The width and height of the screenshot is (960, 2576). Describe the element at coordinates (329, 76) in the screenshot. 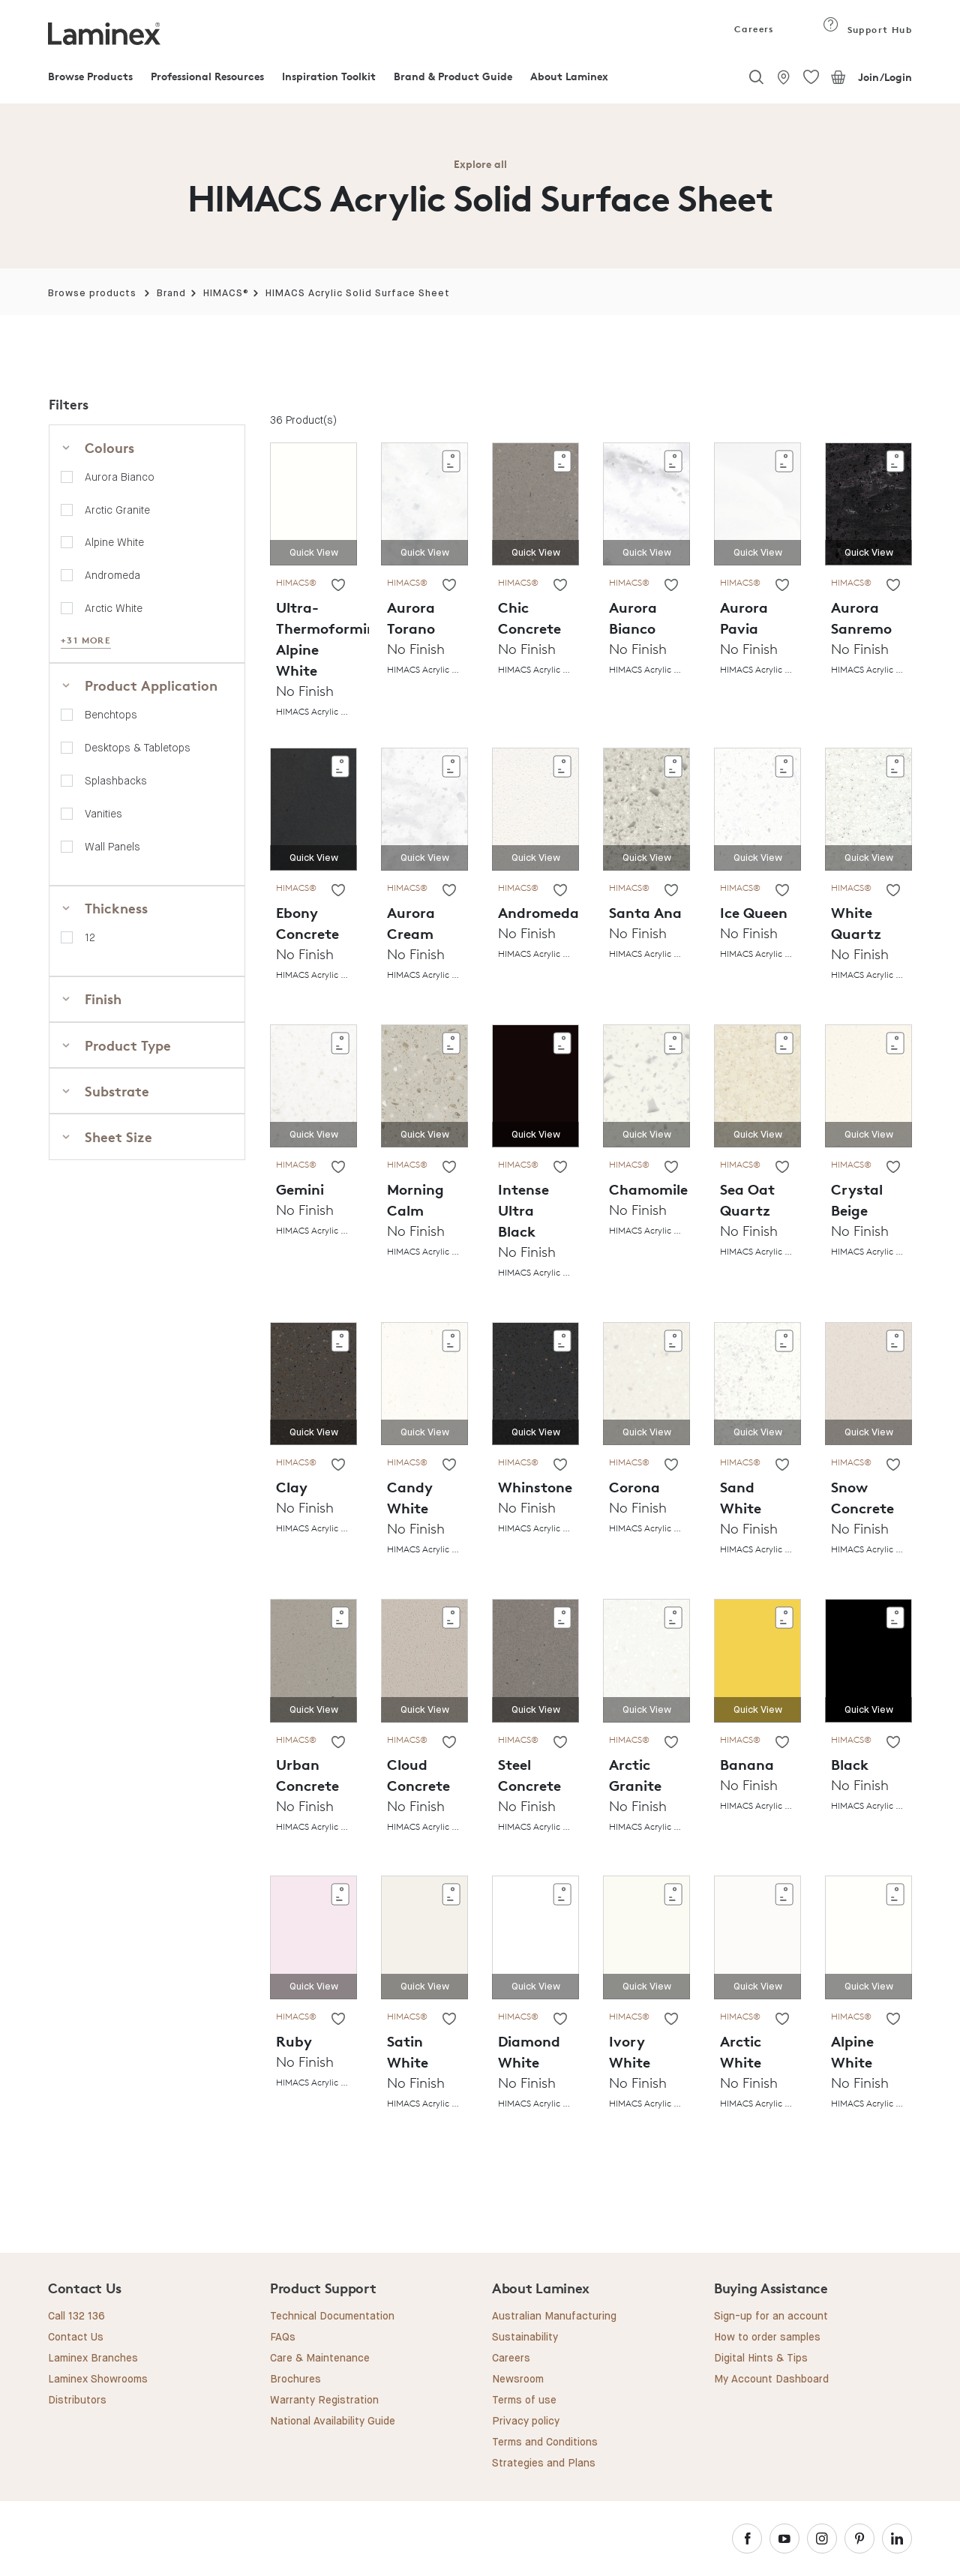

I see `Inspiration Toolkit` at that location.